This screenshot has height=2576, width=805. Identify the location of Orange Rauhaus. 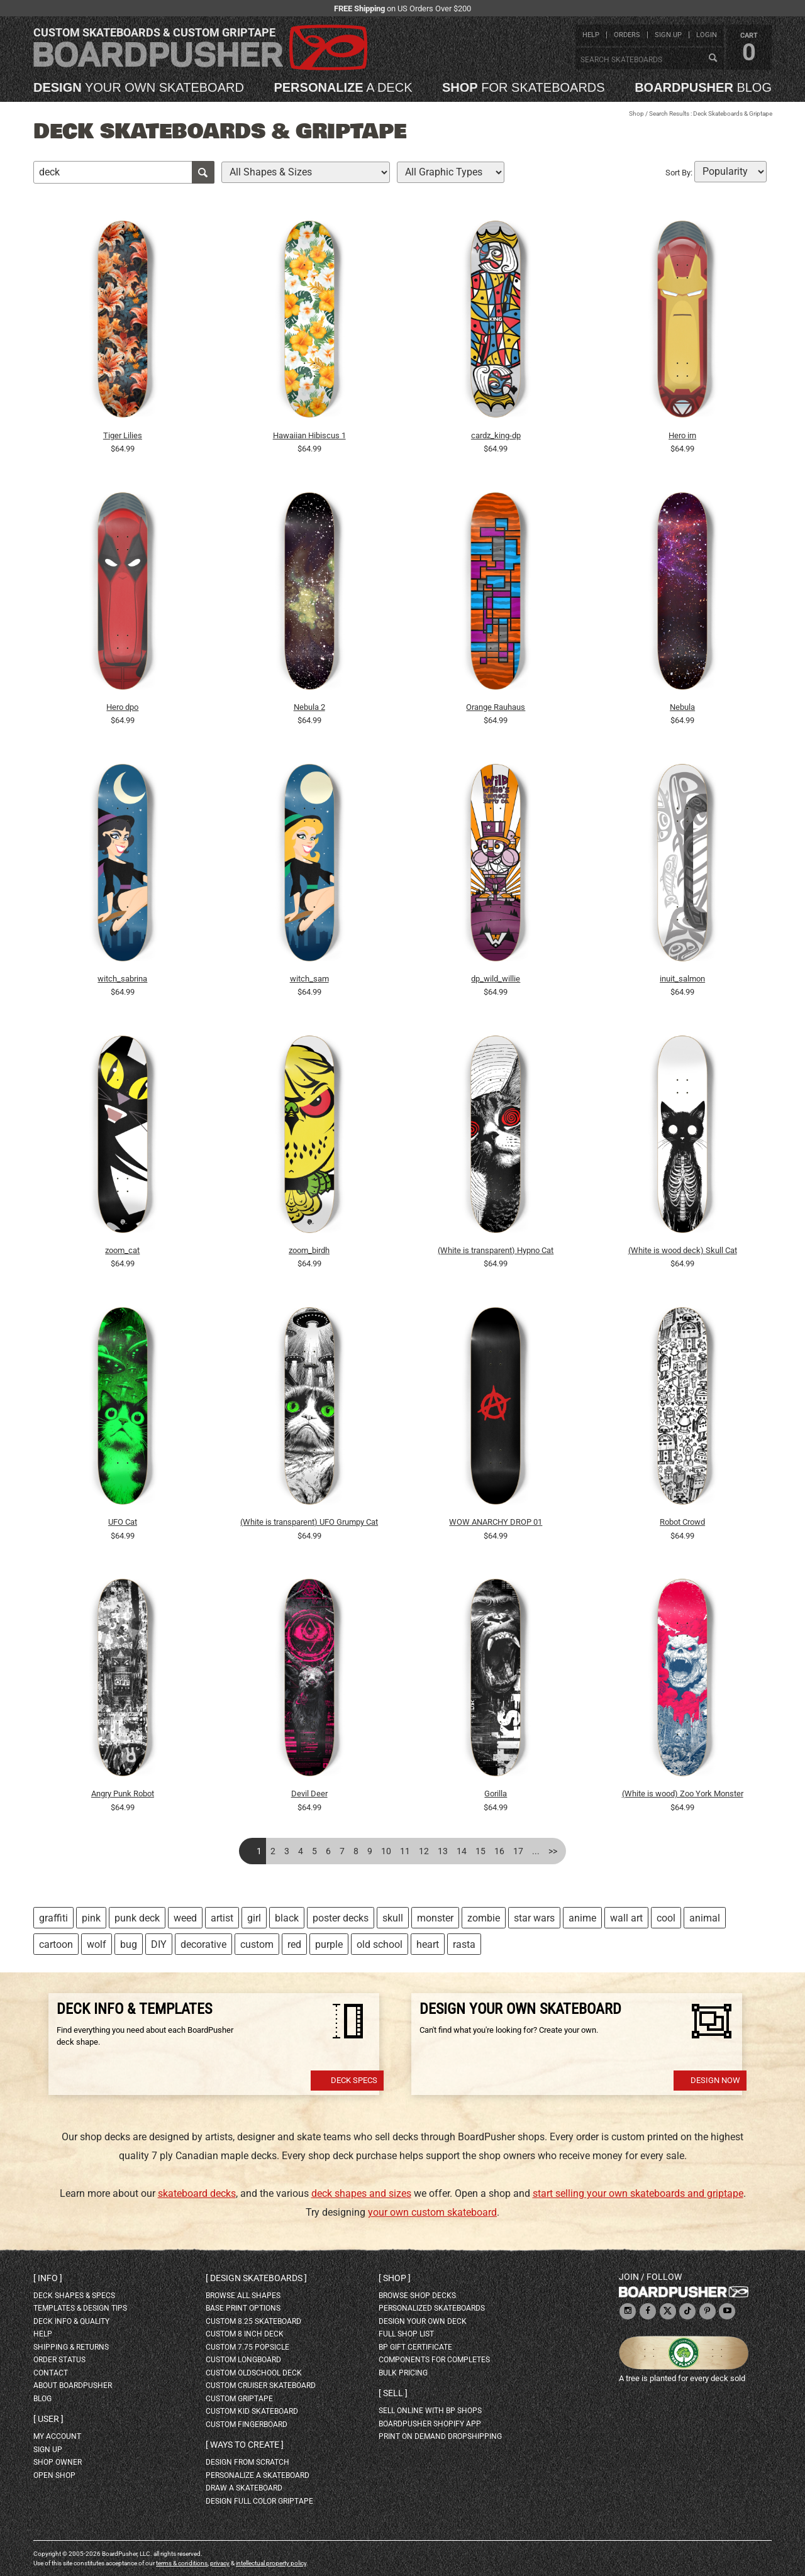
(495, 707).